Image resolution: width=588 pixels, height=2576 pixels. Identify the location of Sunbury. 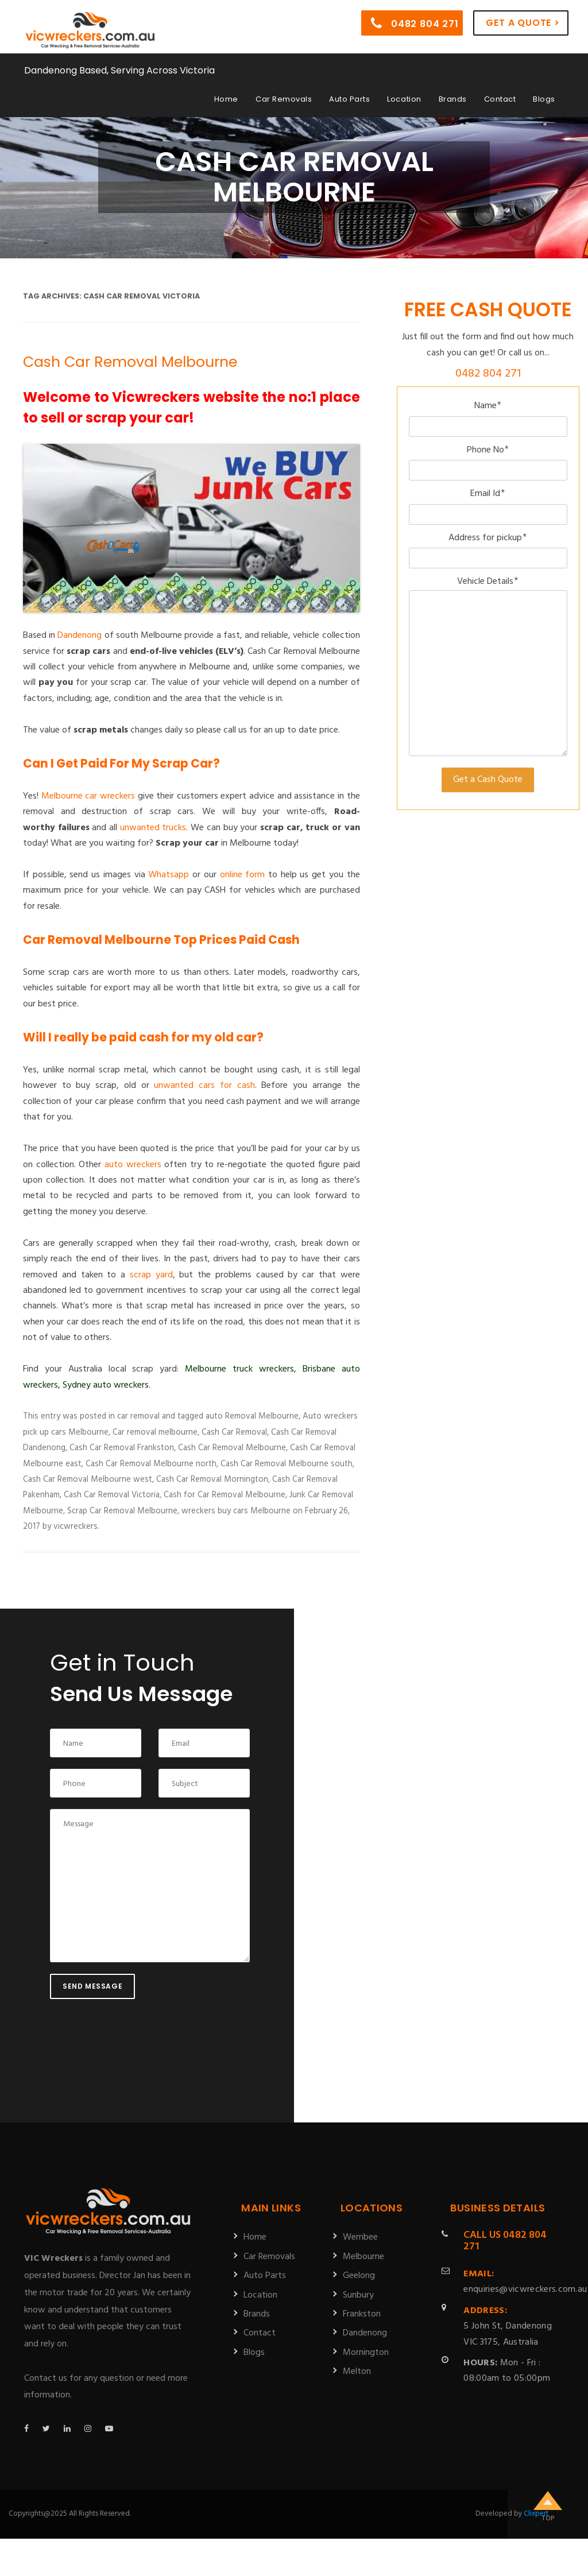
(358, 2295).